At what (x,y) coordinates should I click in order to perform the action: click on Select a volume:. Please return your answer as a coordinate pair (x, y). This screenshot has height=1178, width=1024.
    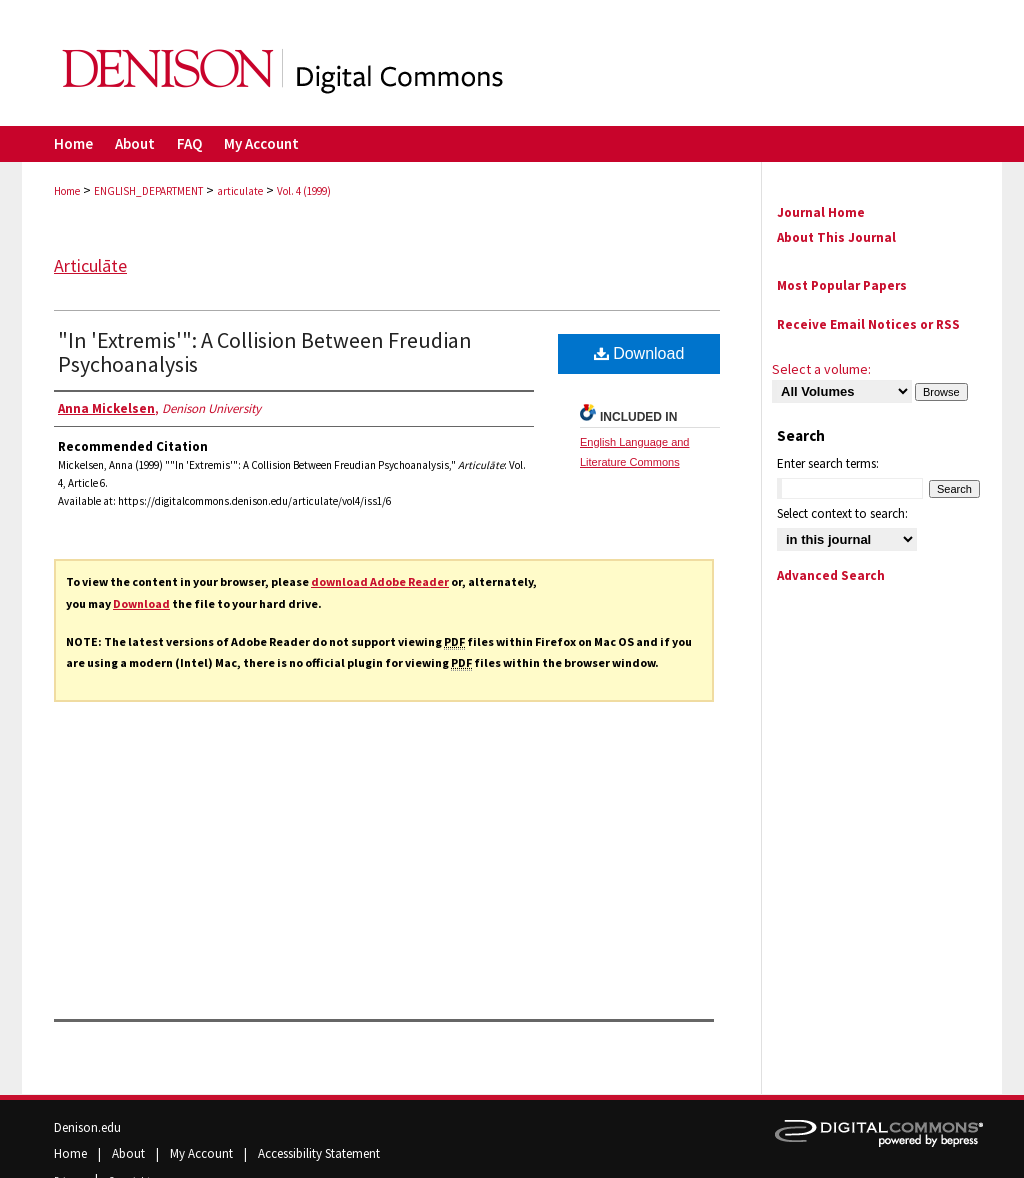
    Looking at the image, I should click on (821, 369).